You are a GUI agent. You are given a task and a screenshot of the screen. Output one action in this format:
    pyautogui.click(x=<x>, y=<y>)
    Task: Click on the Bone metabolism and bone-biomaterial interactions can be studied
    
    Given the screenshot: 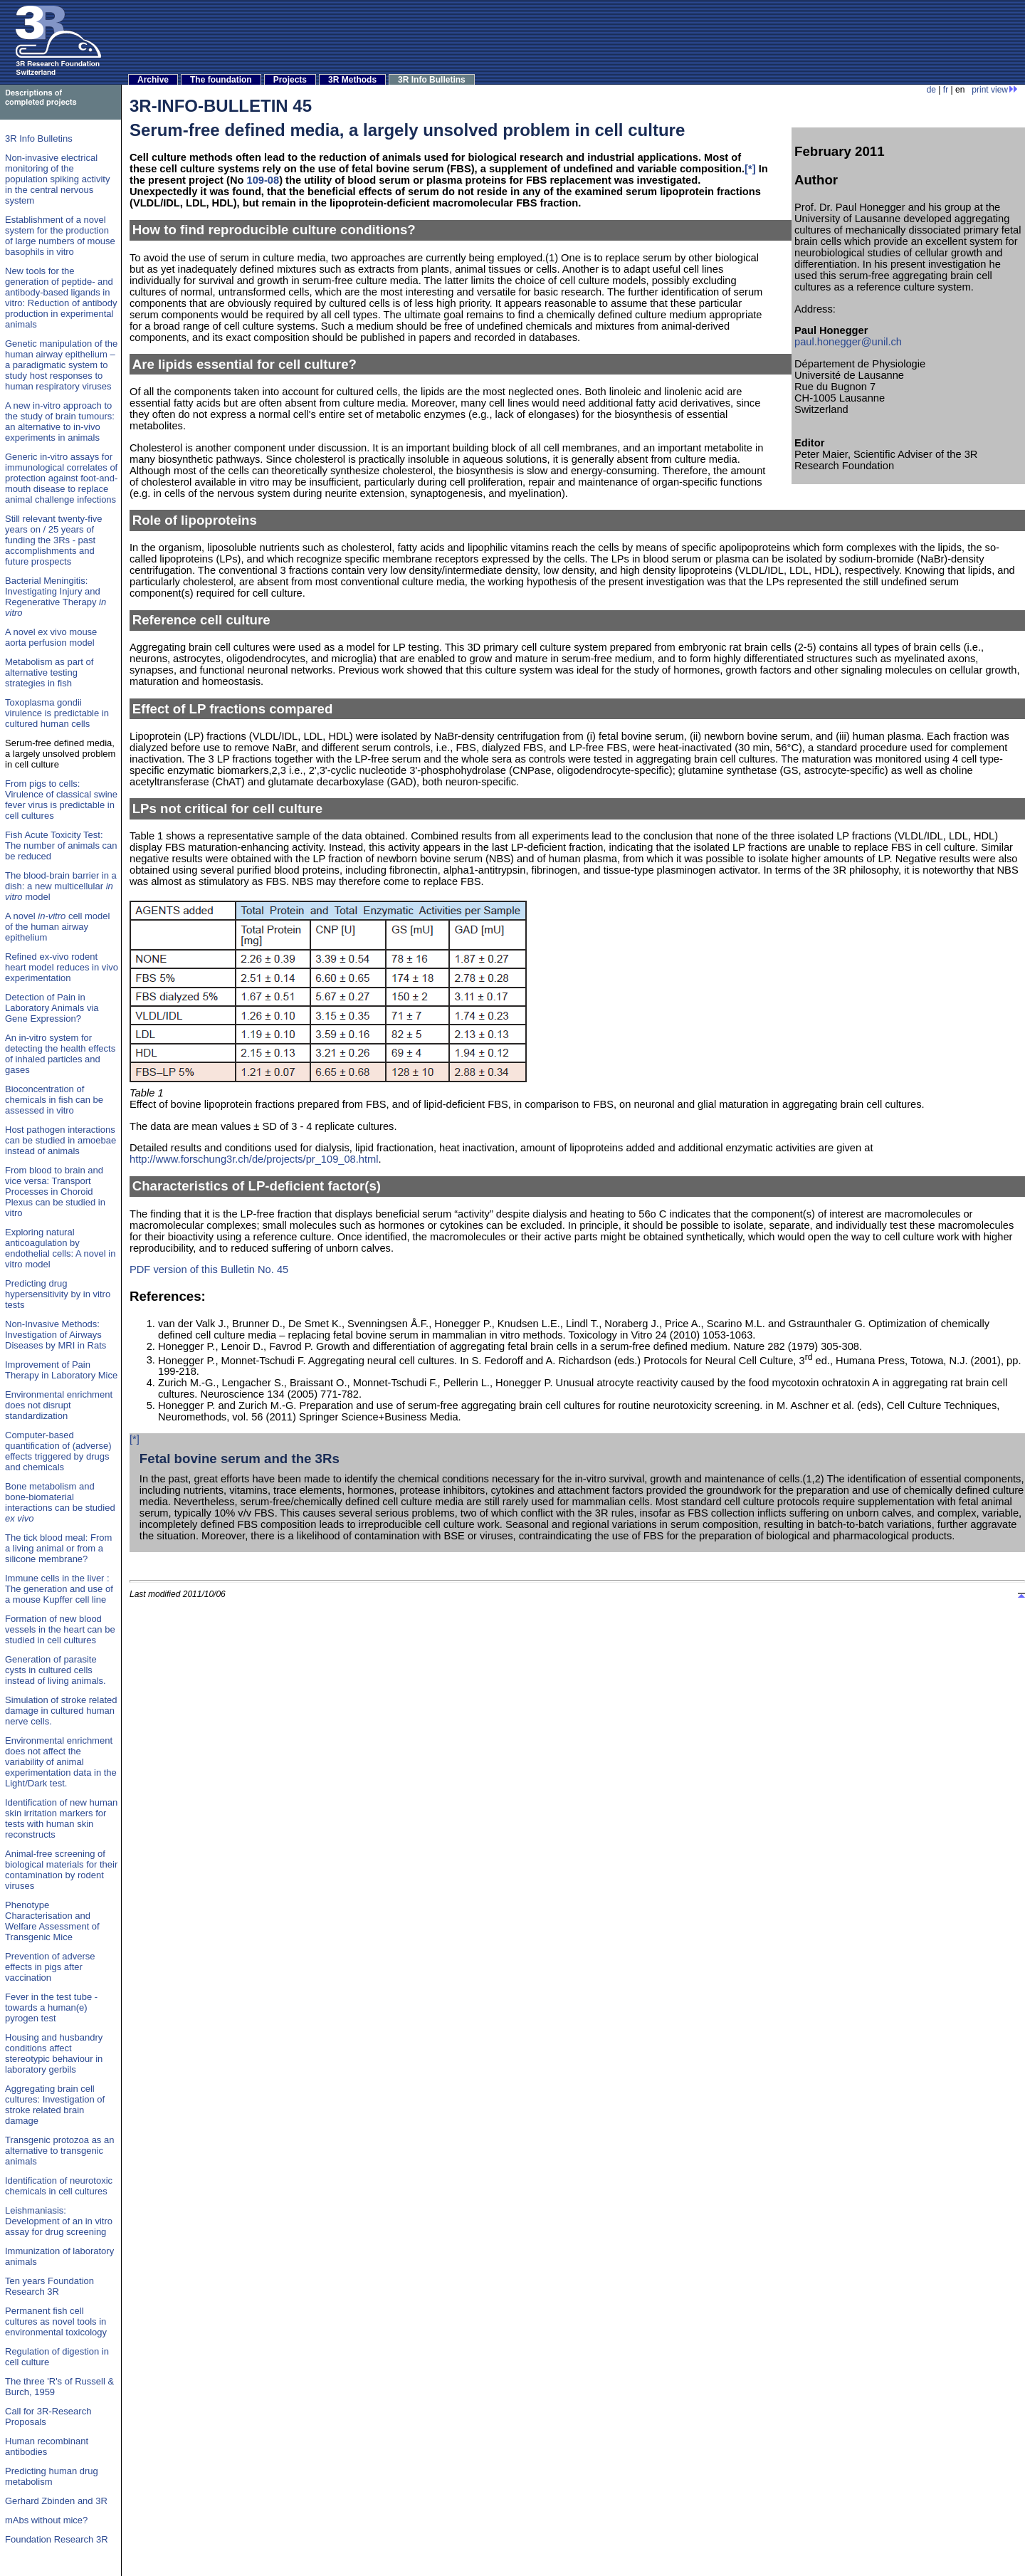 What is the action you would take?
    pyautogui.click(x=60, y=1502)
    